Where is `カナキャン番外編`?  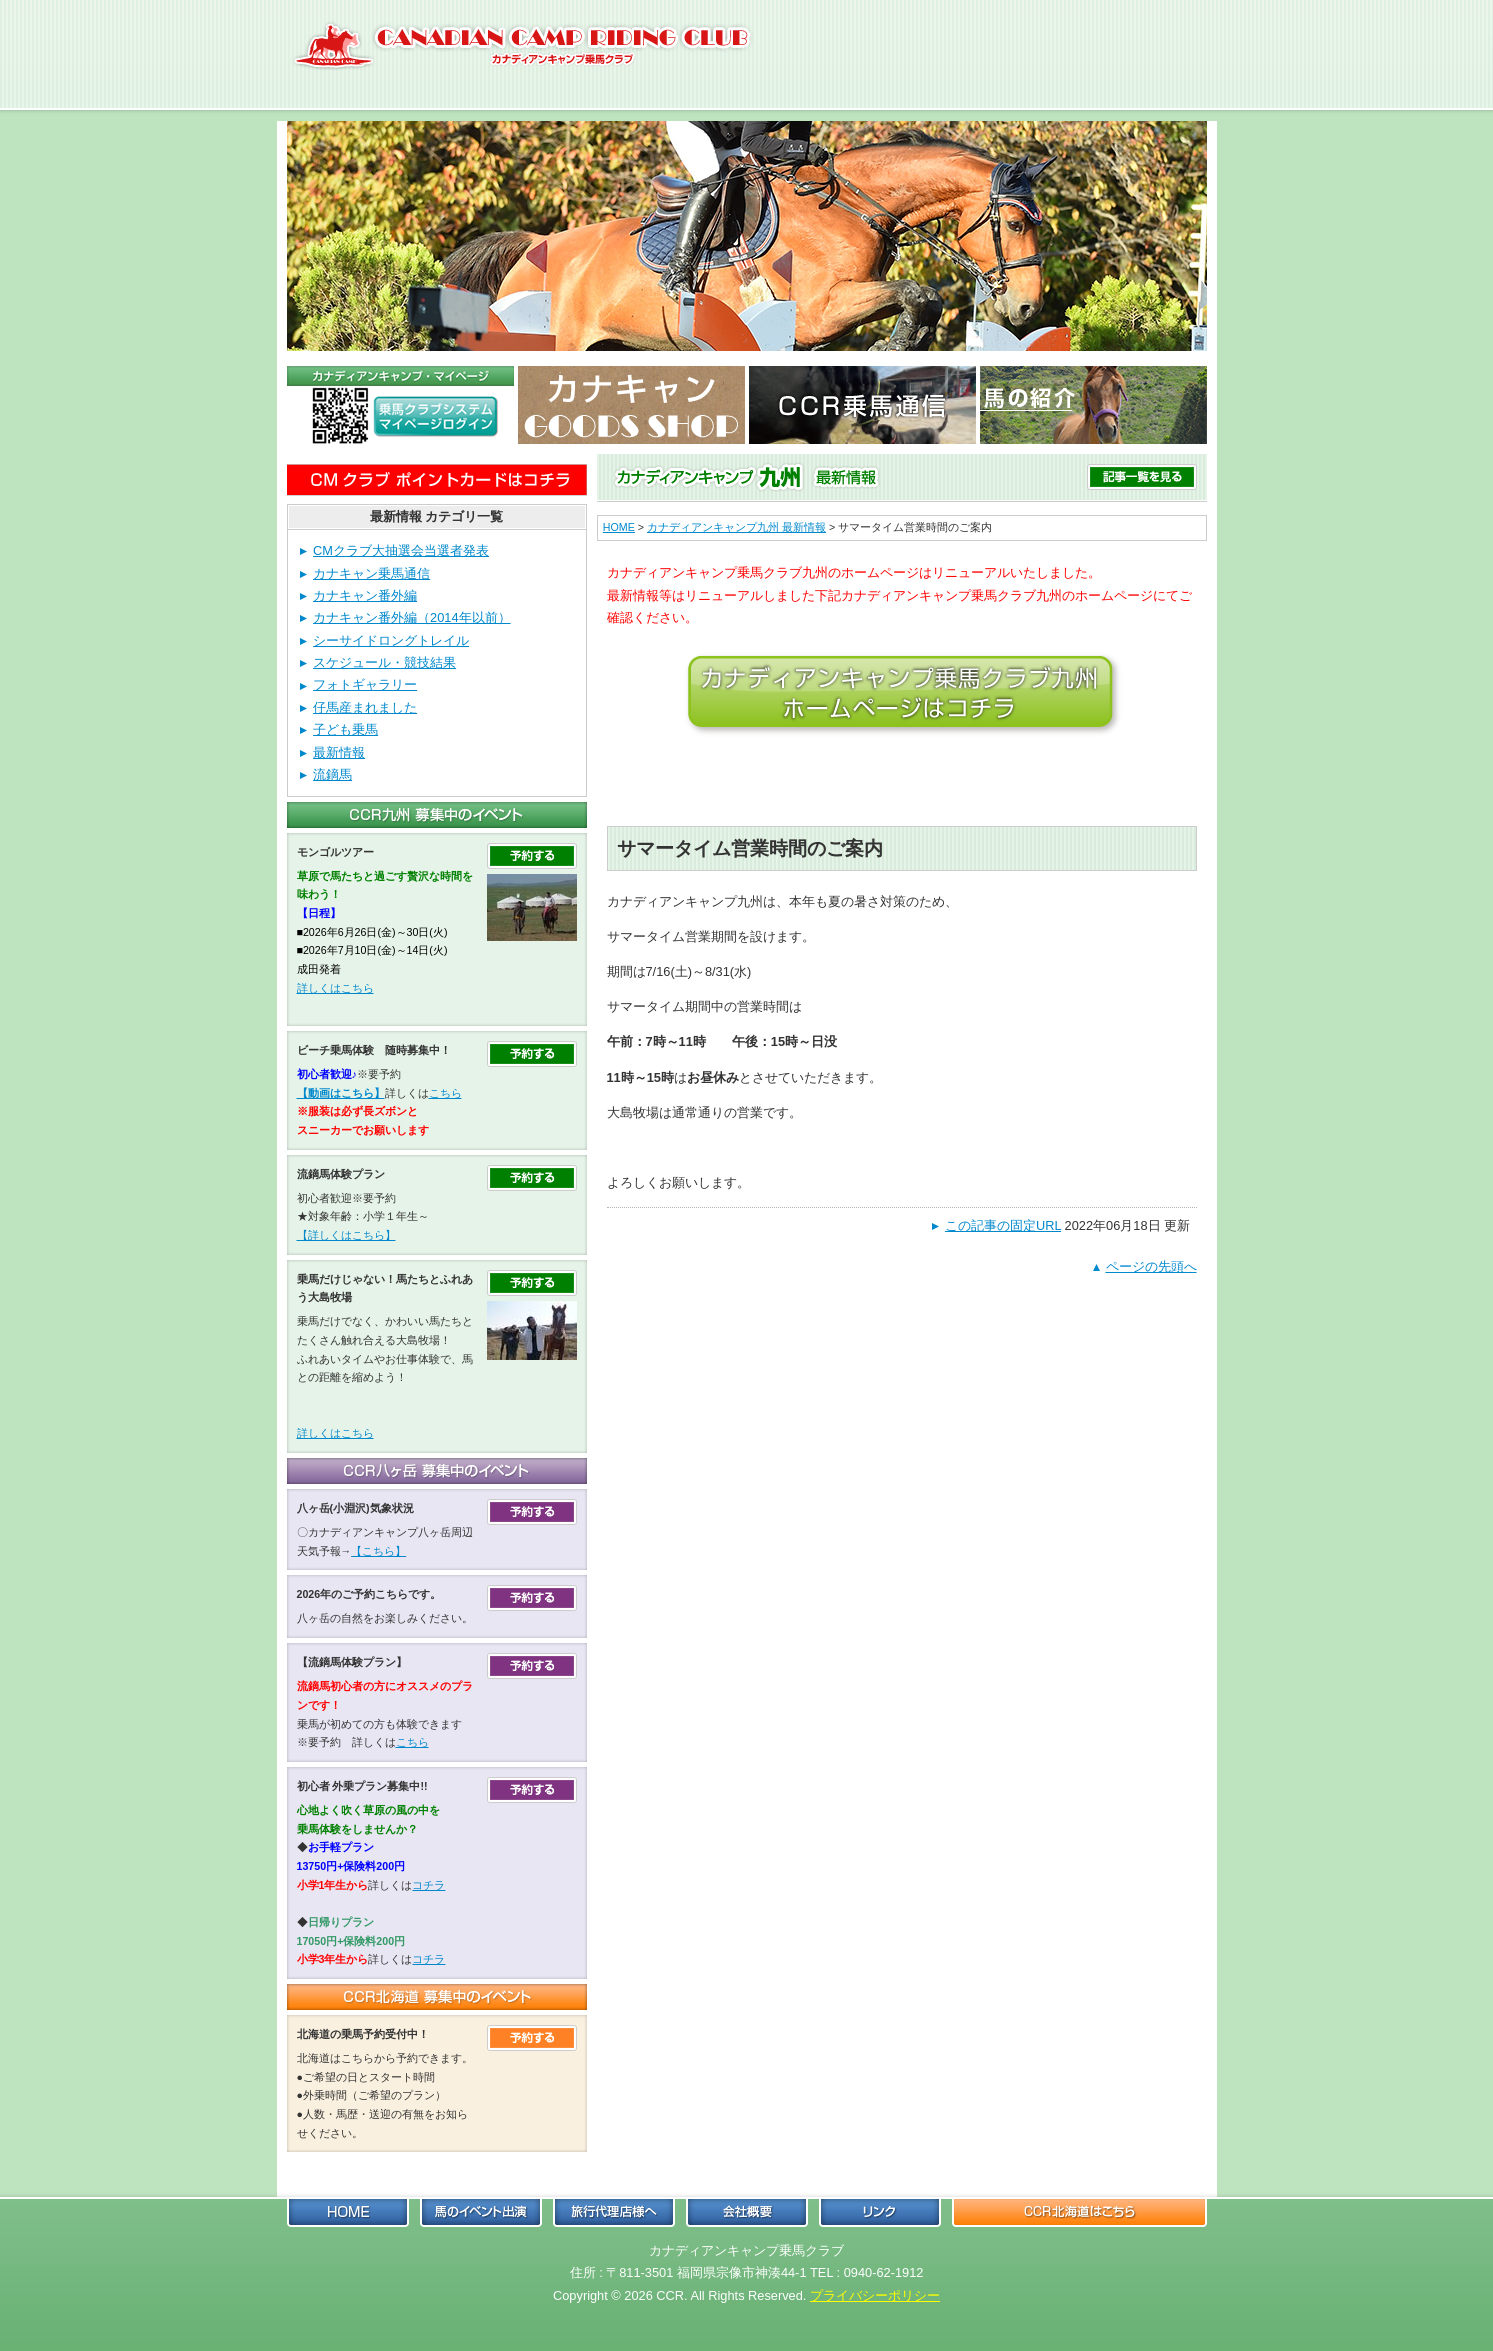
カナキャン番外編 is located at coordinates (365, 595).